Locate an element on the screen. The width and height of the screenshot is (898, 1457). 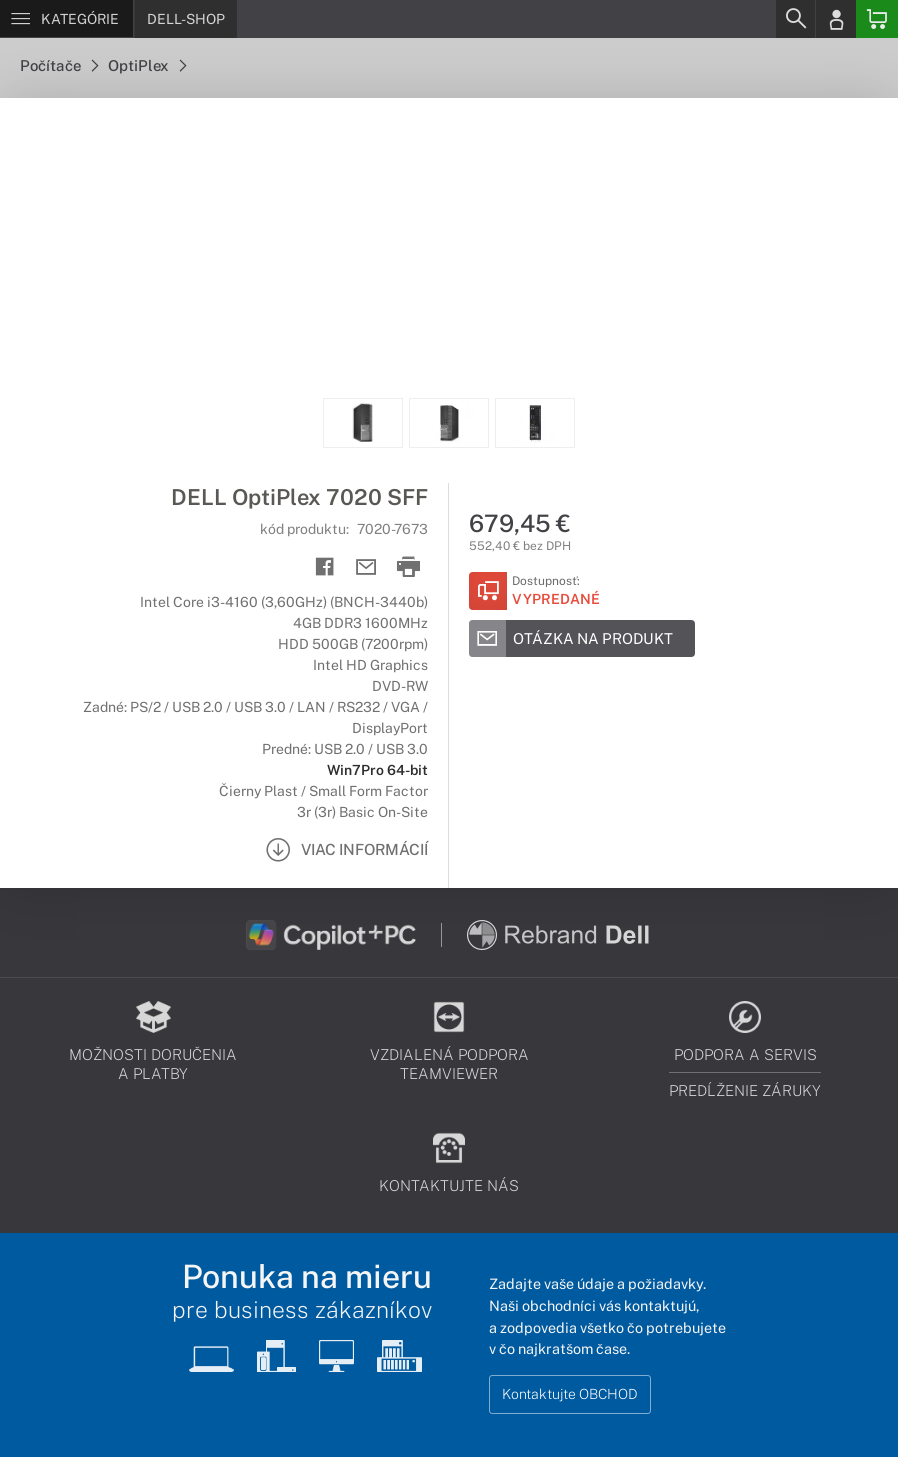
[Search] is located at coordinates (795, 19).